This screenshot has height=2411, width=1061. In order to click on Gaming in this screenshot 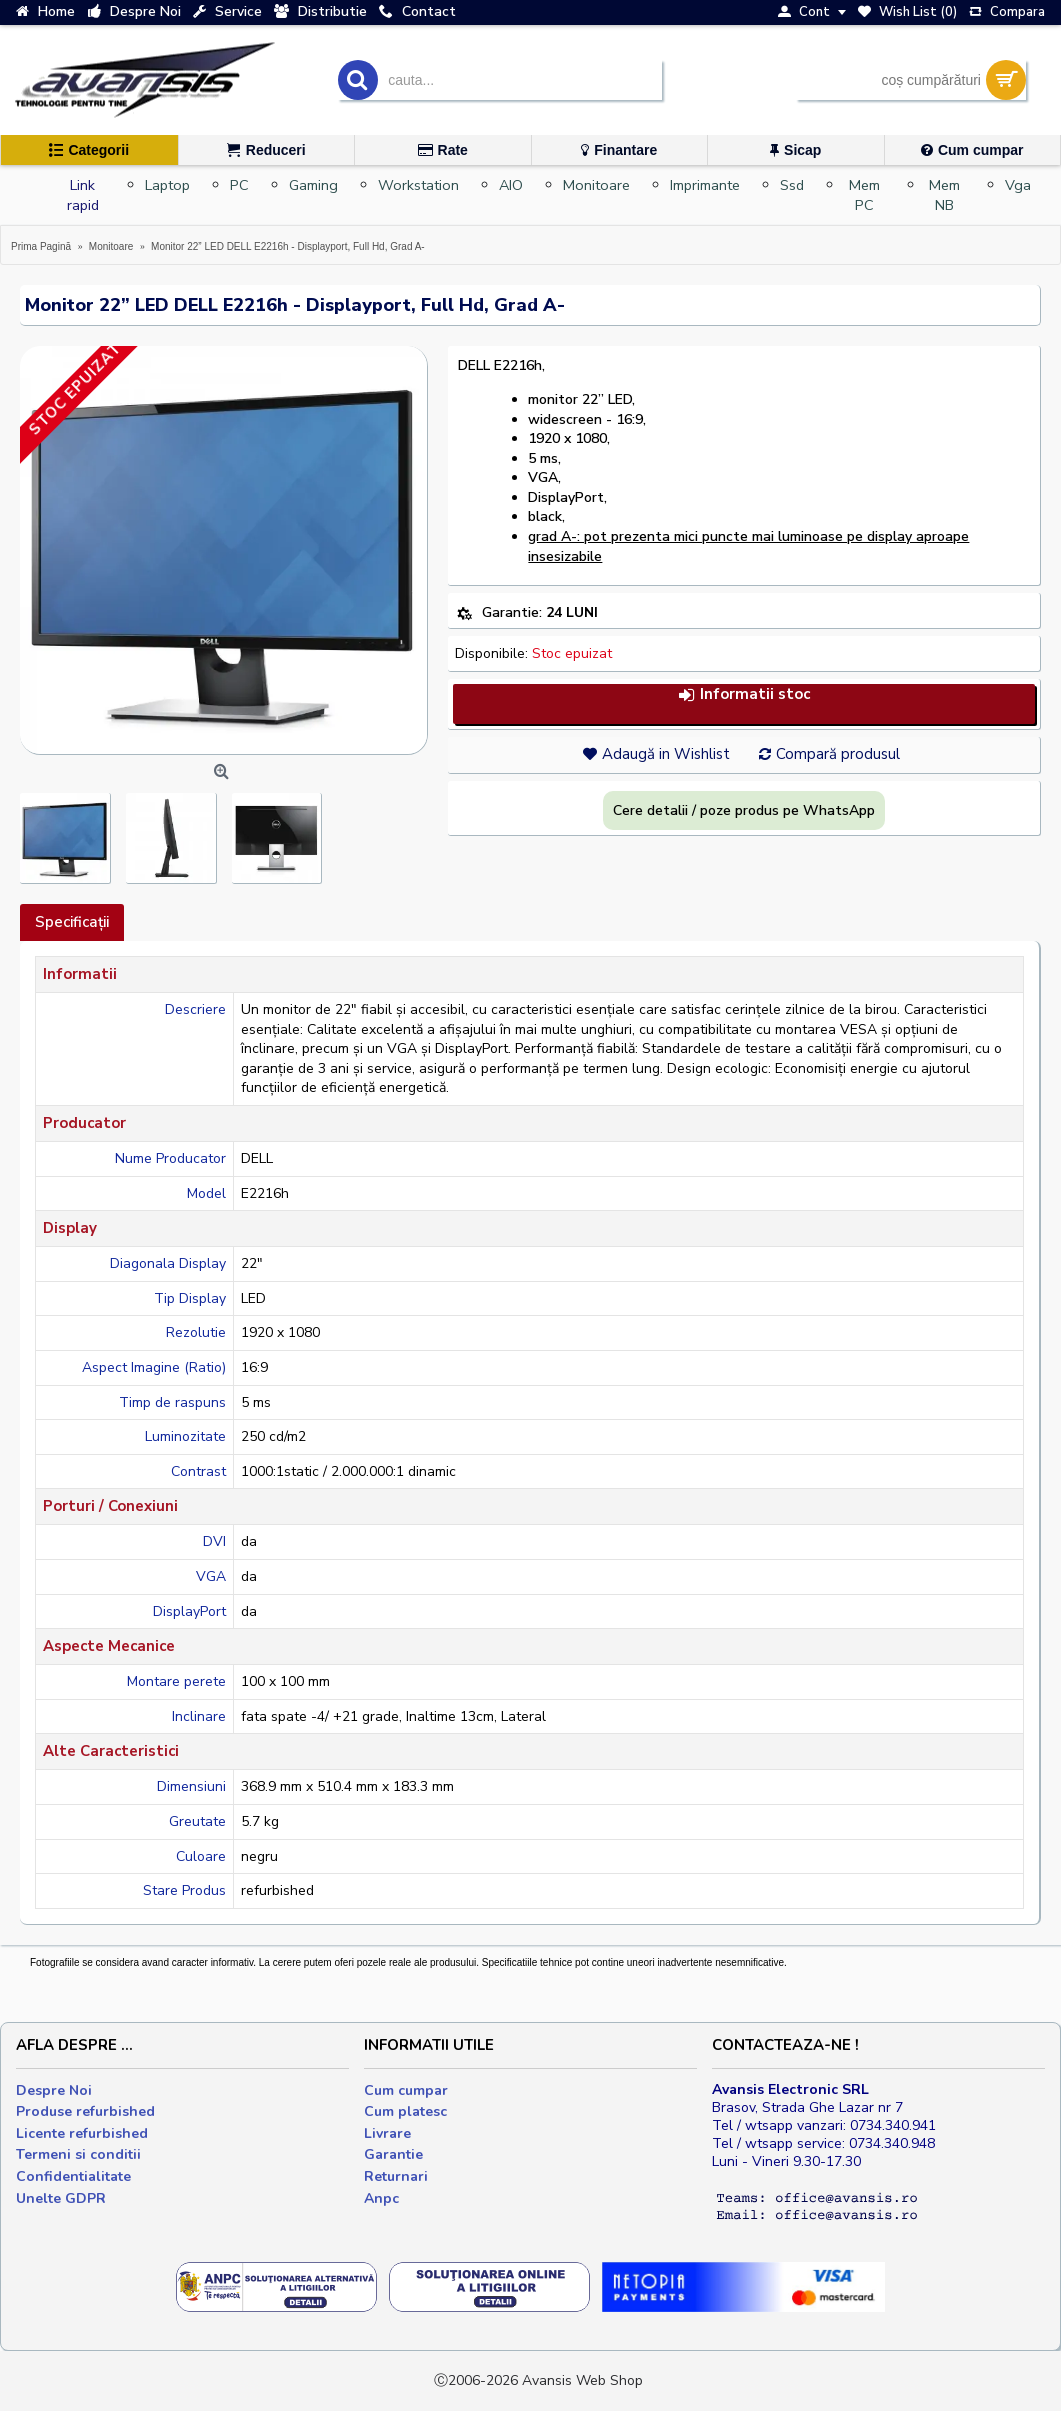, I will do `click(313, 185)`.